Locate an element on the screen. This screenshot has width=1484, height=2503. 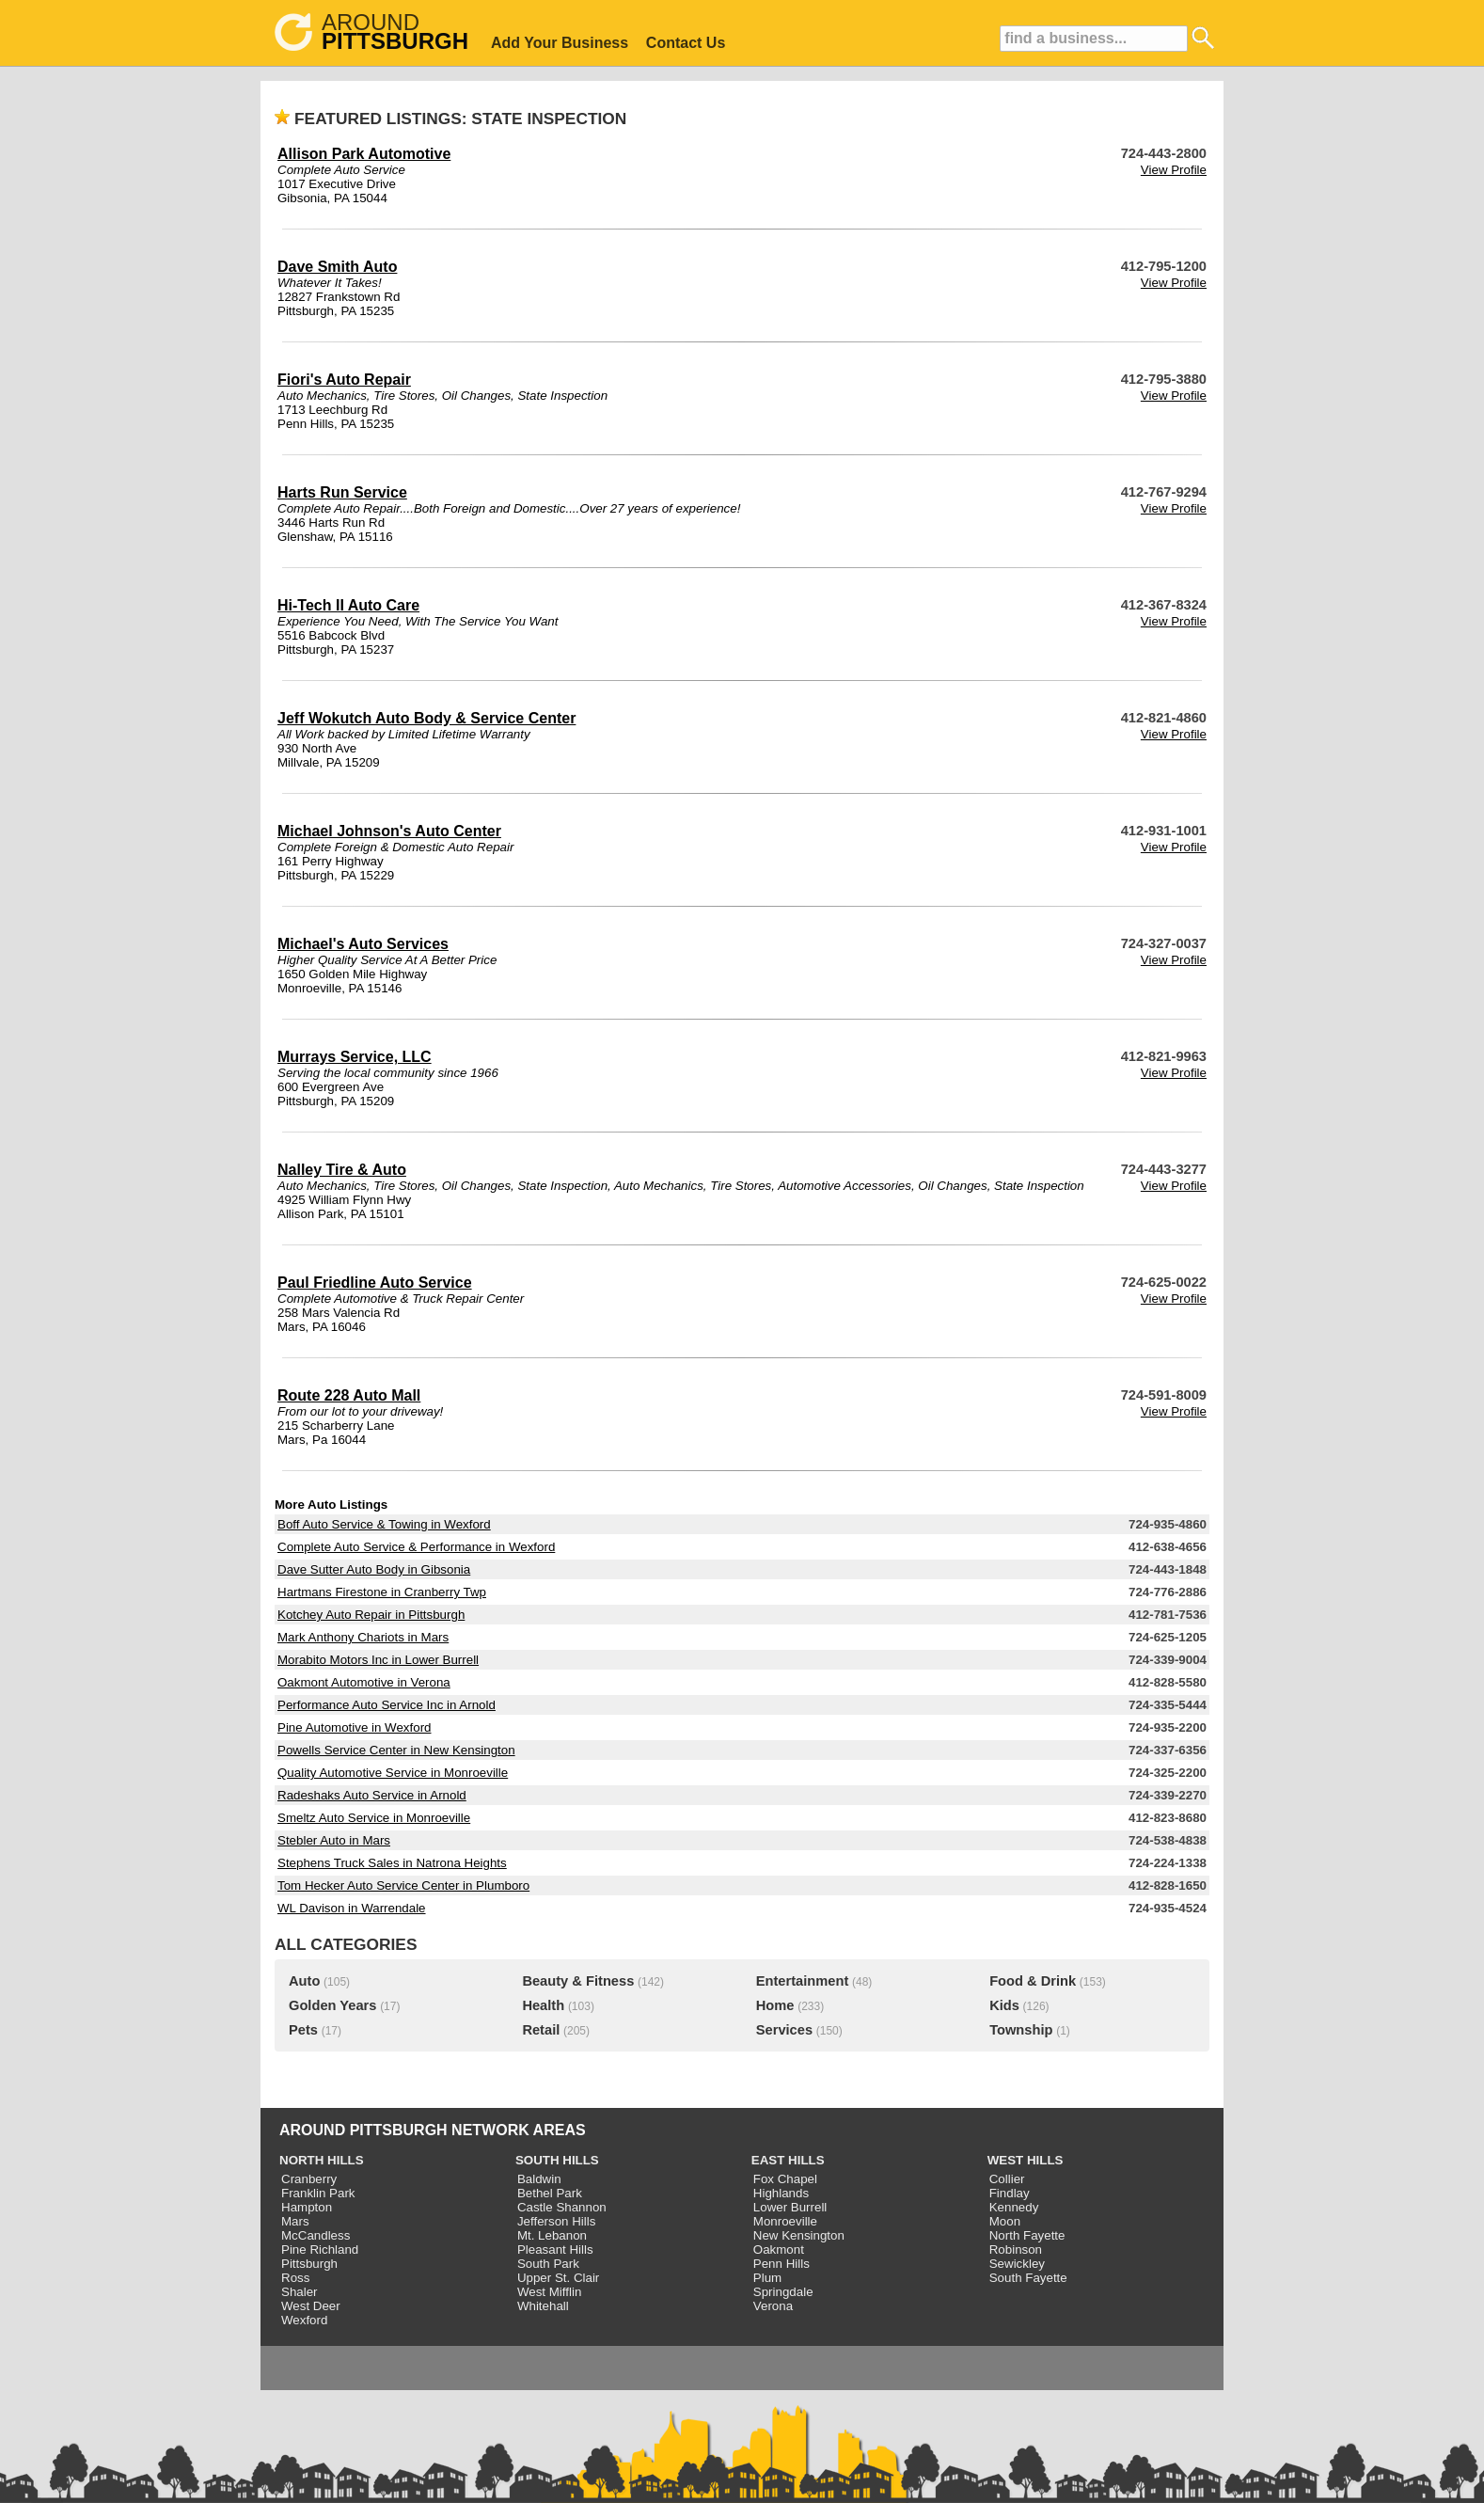
Quality Automotive Service in Monroeville is located at coordinates (392, 1773).